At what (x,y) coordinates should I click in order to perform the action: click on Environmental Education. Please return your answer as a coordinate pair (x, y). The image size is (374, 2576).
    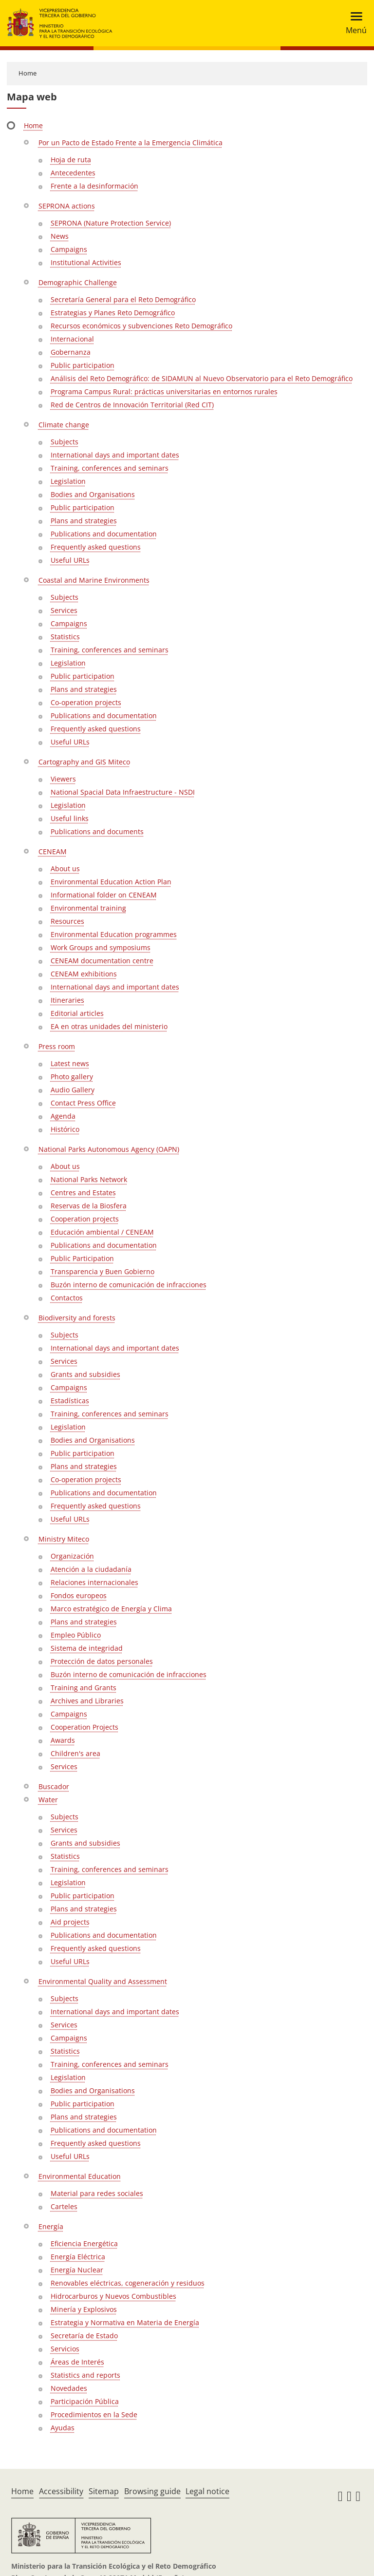
    Looking at the image, I should click on (79, 2176).